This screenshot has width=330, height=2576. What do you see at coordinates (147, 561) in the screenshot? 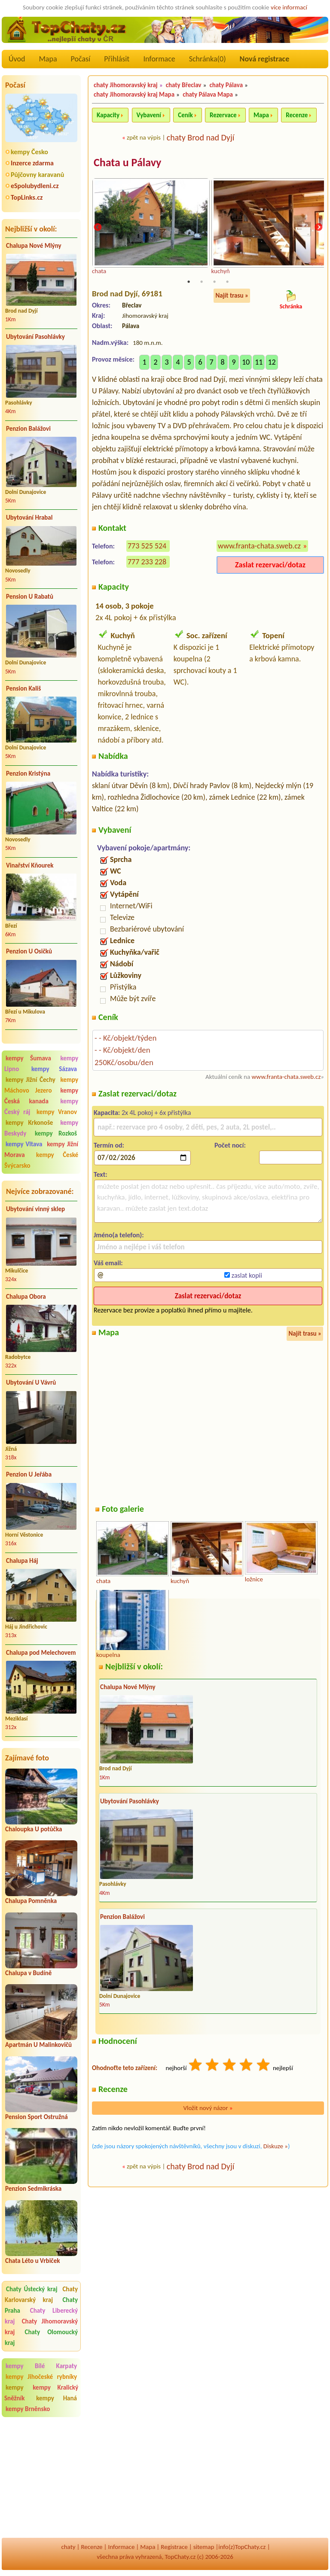
I see `777 233 228` at bounding box center [147, 561].